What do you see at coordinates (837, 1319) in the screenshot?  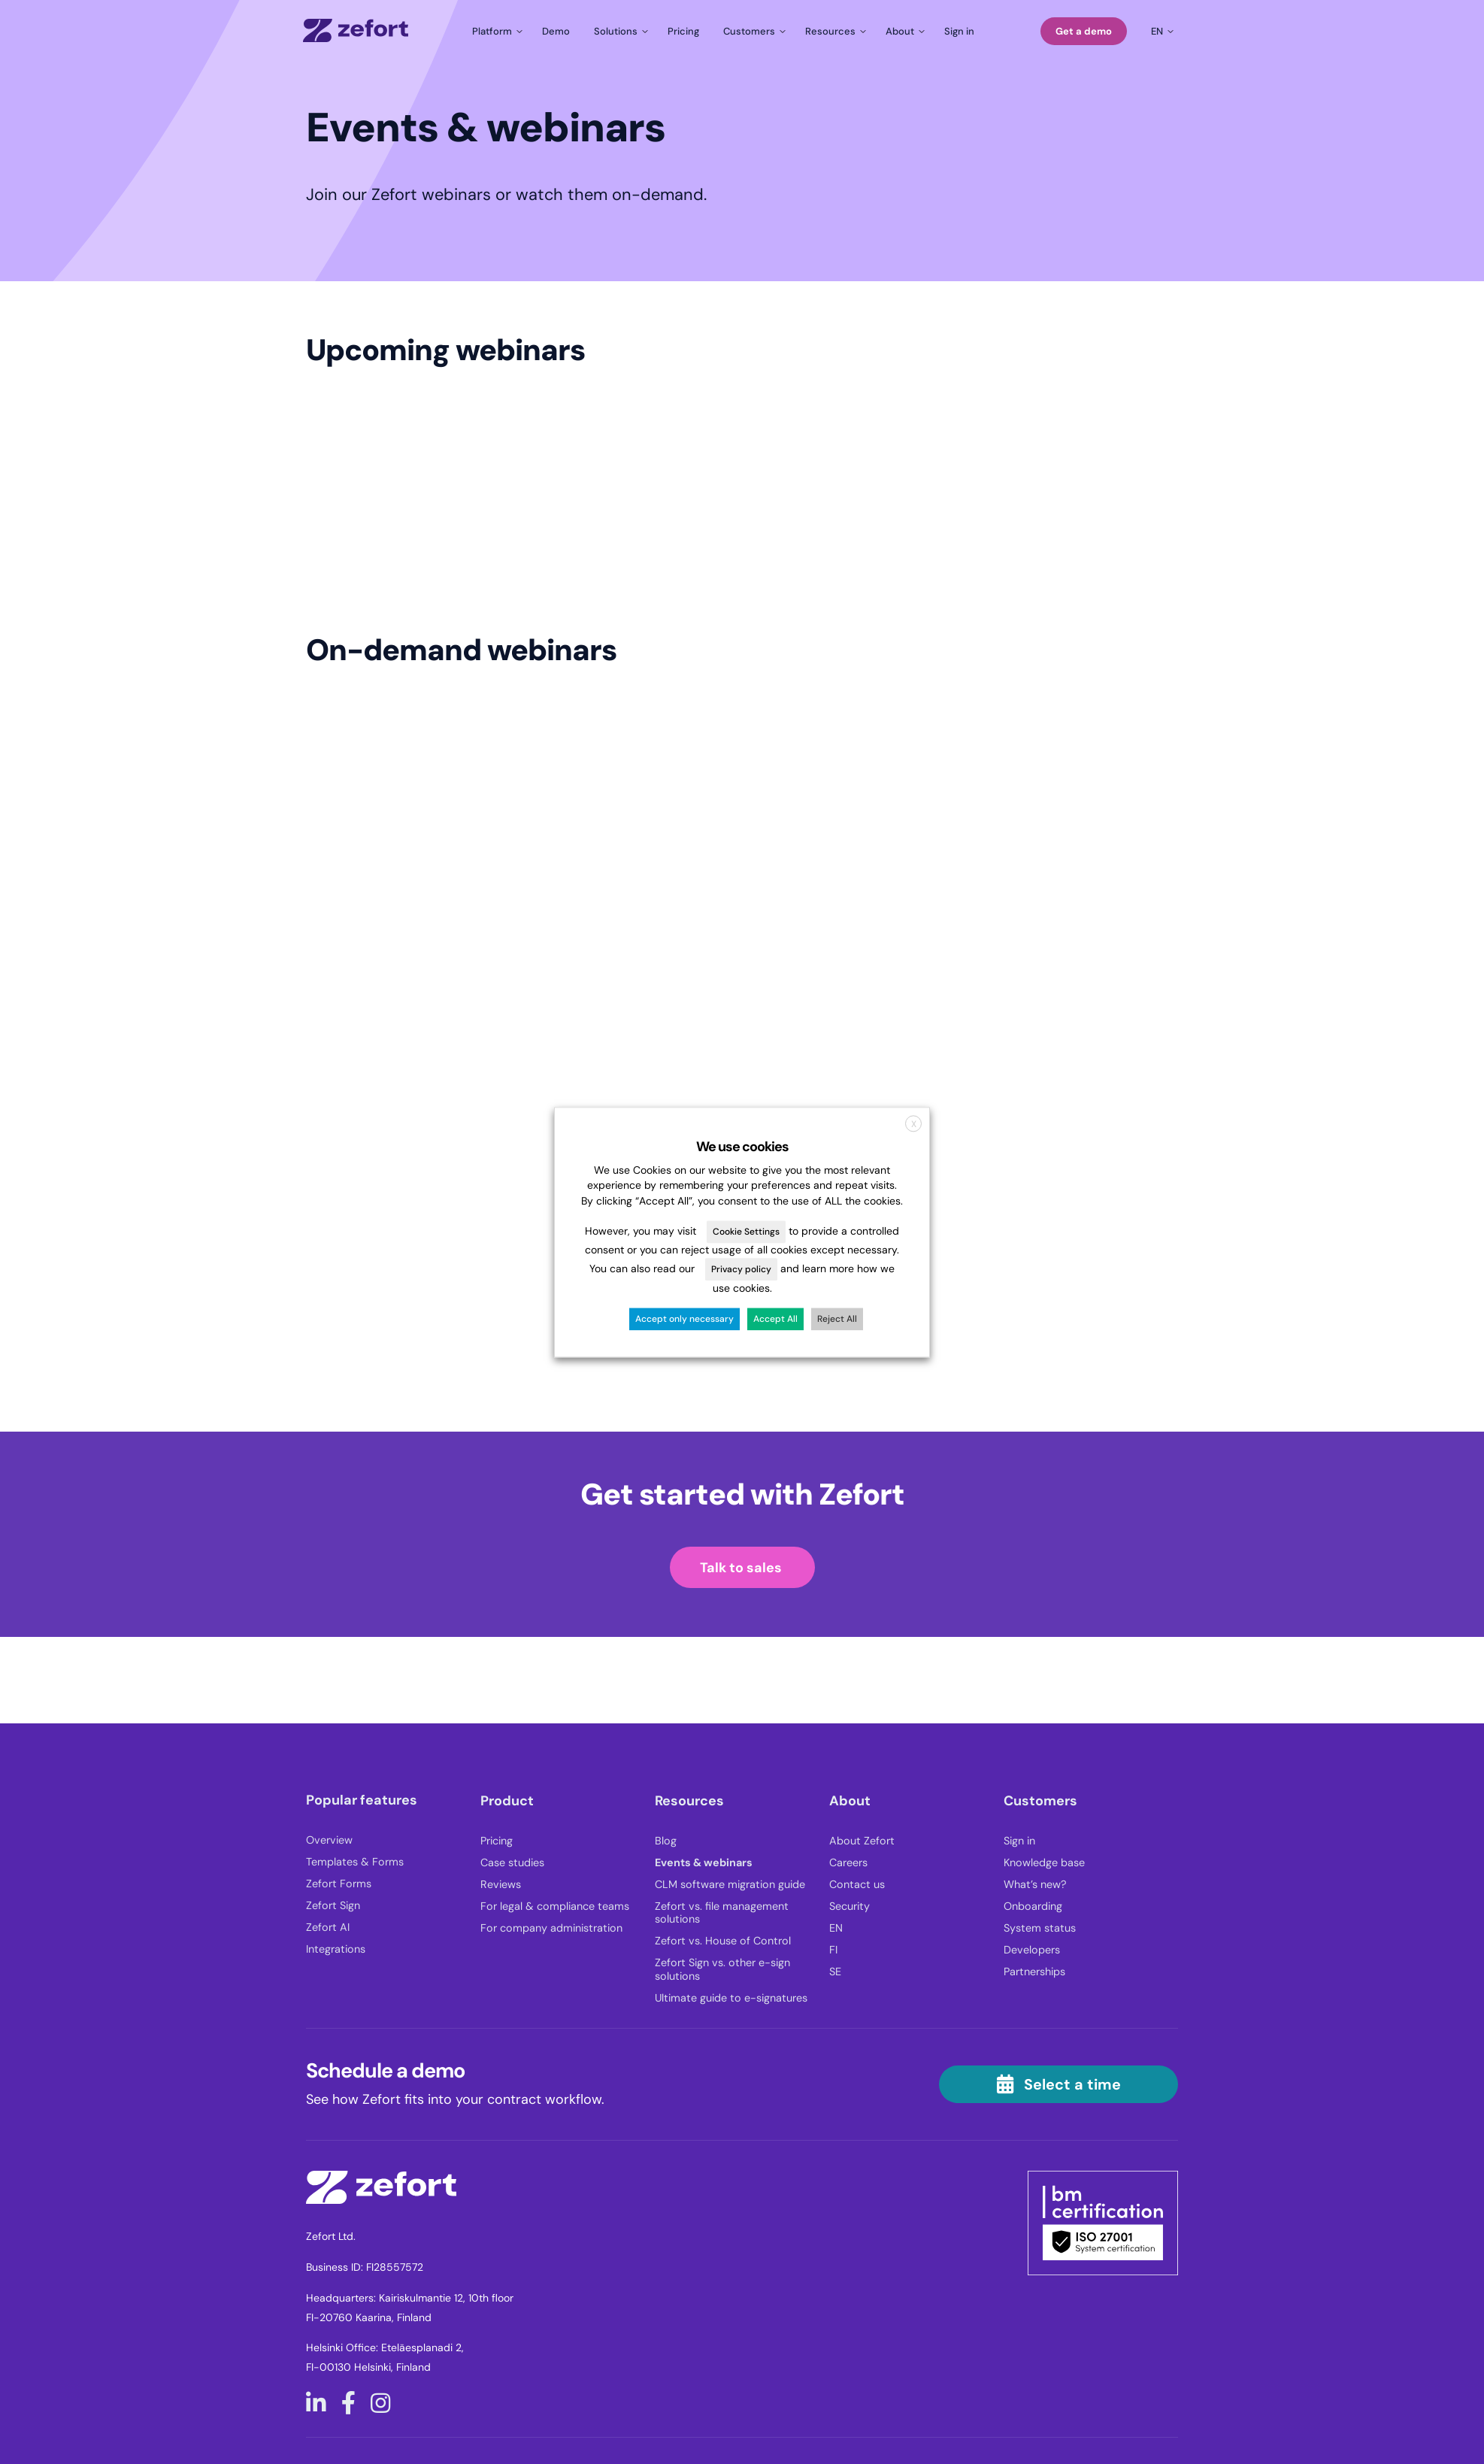 I see `Reject All [button]` at bounding box center [837, 1319].